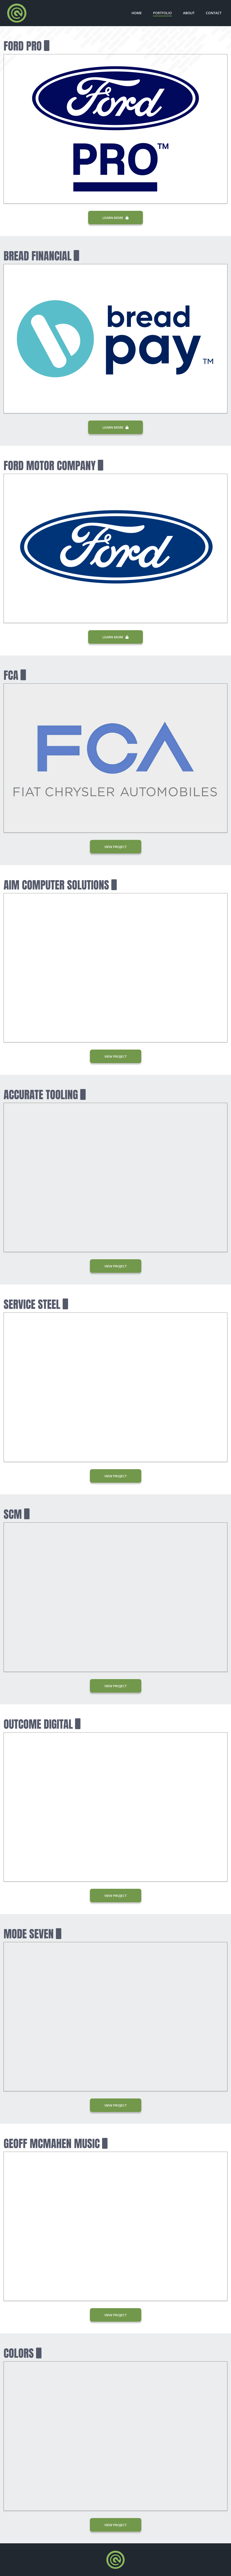 This screenshot has height=2576, width=231. Describe the element at coordinates (16, 13) in the screenshot. I see `[I Am Geo]` at that location.